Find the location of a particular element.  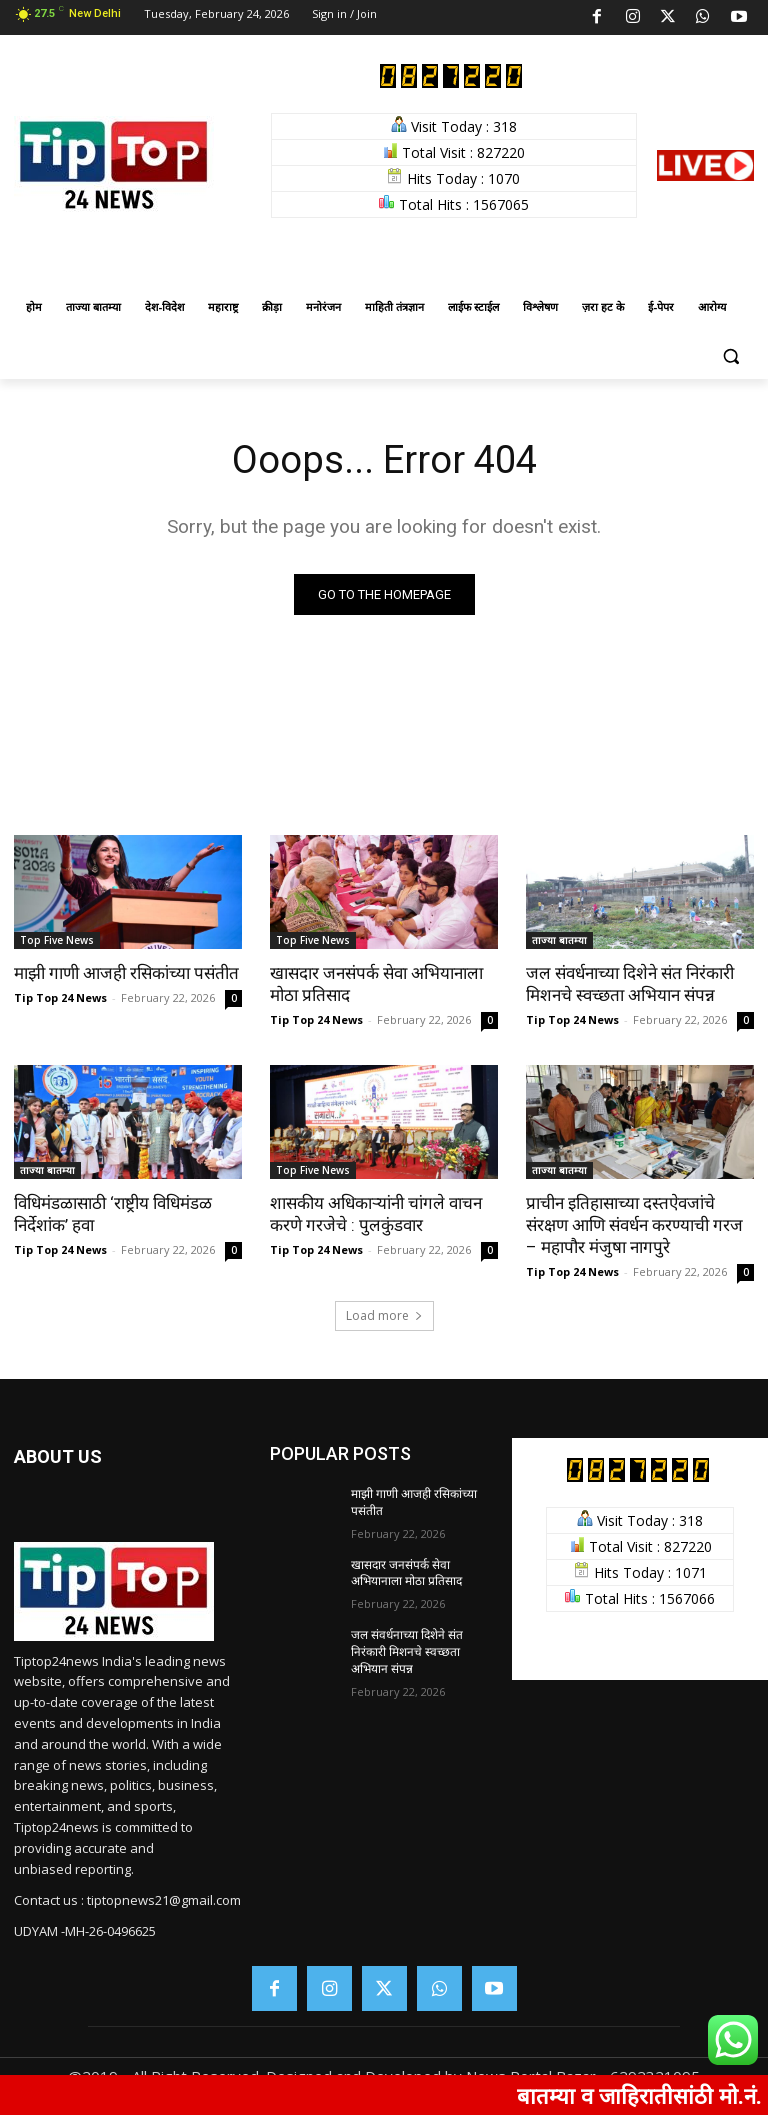

माझी गाणी आजही रसिकांच्या पसंतीत is located at coordinates (126, 973).